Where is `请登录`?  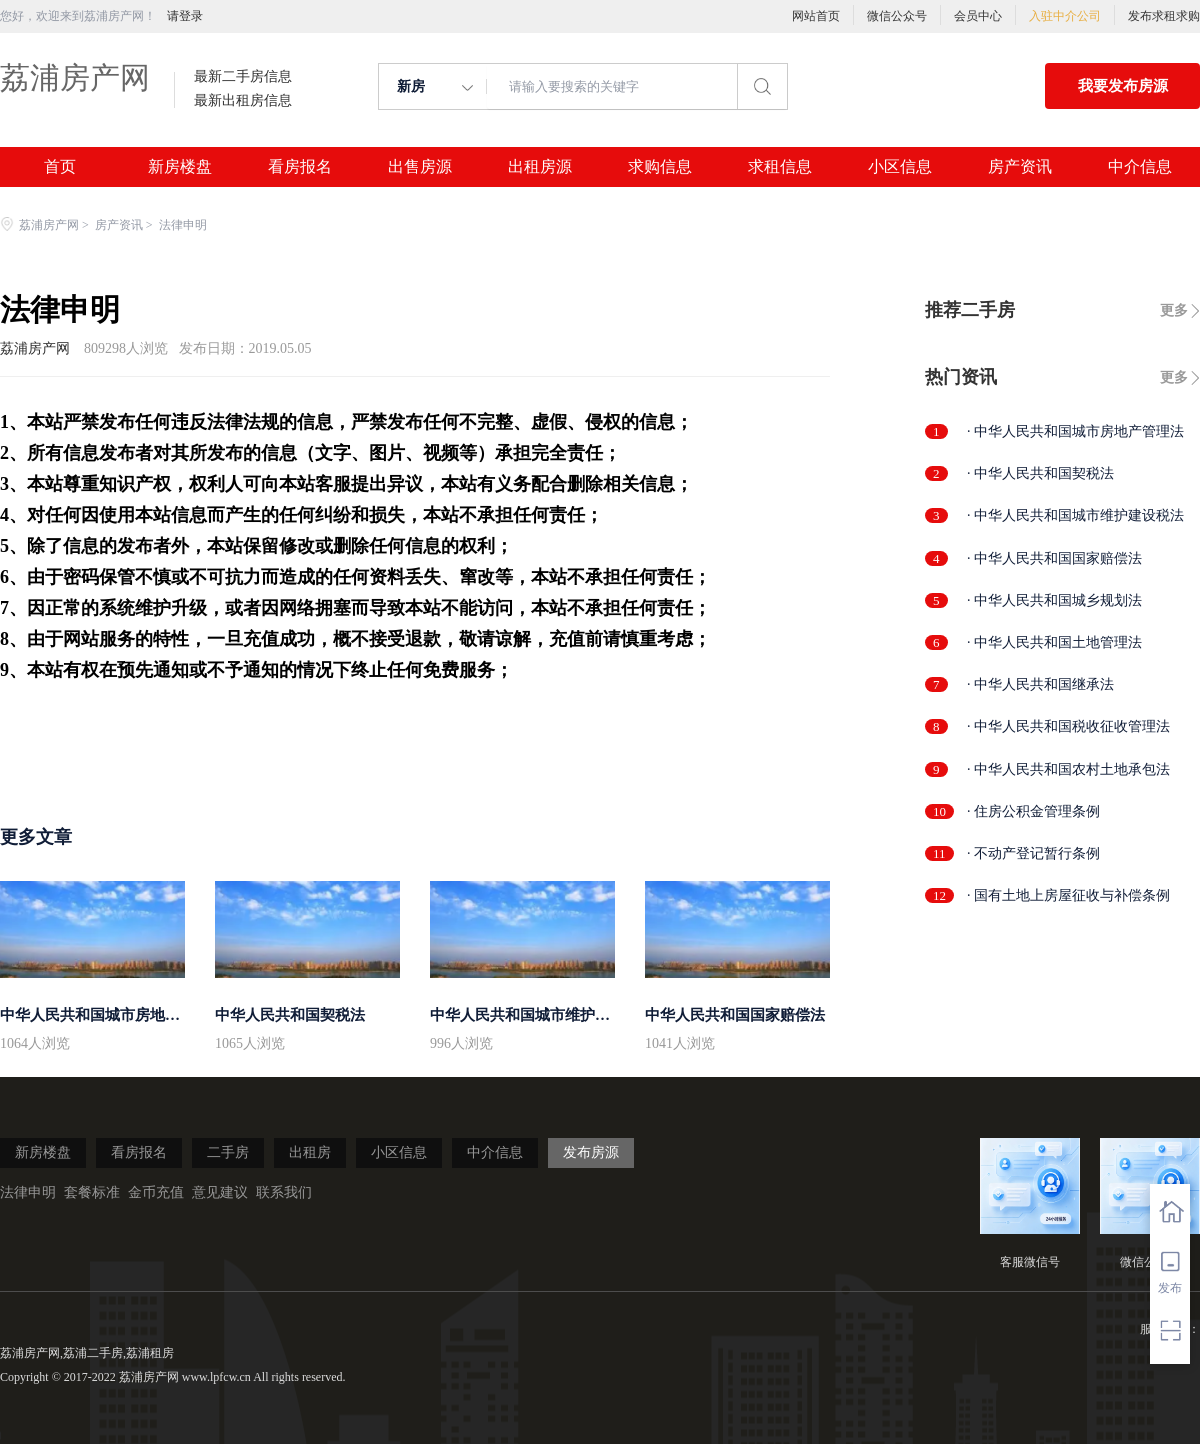
请登录 is located at coordinates (185, 16).